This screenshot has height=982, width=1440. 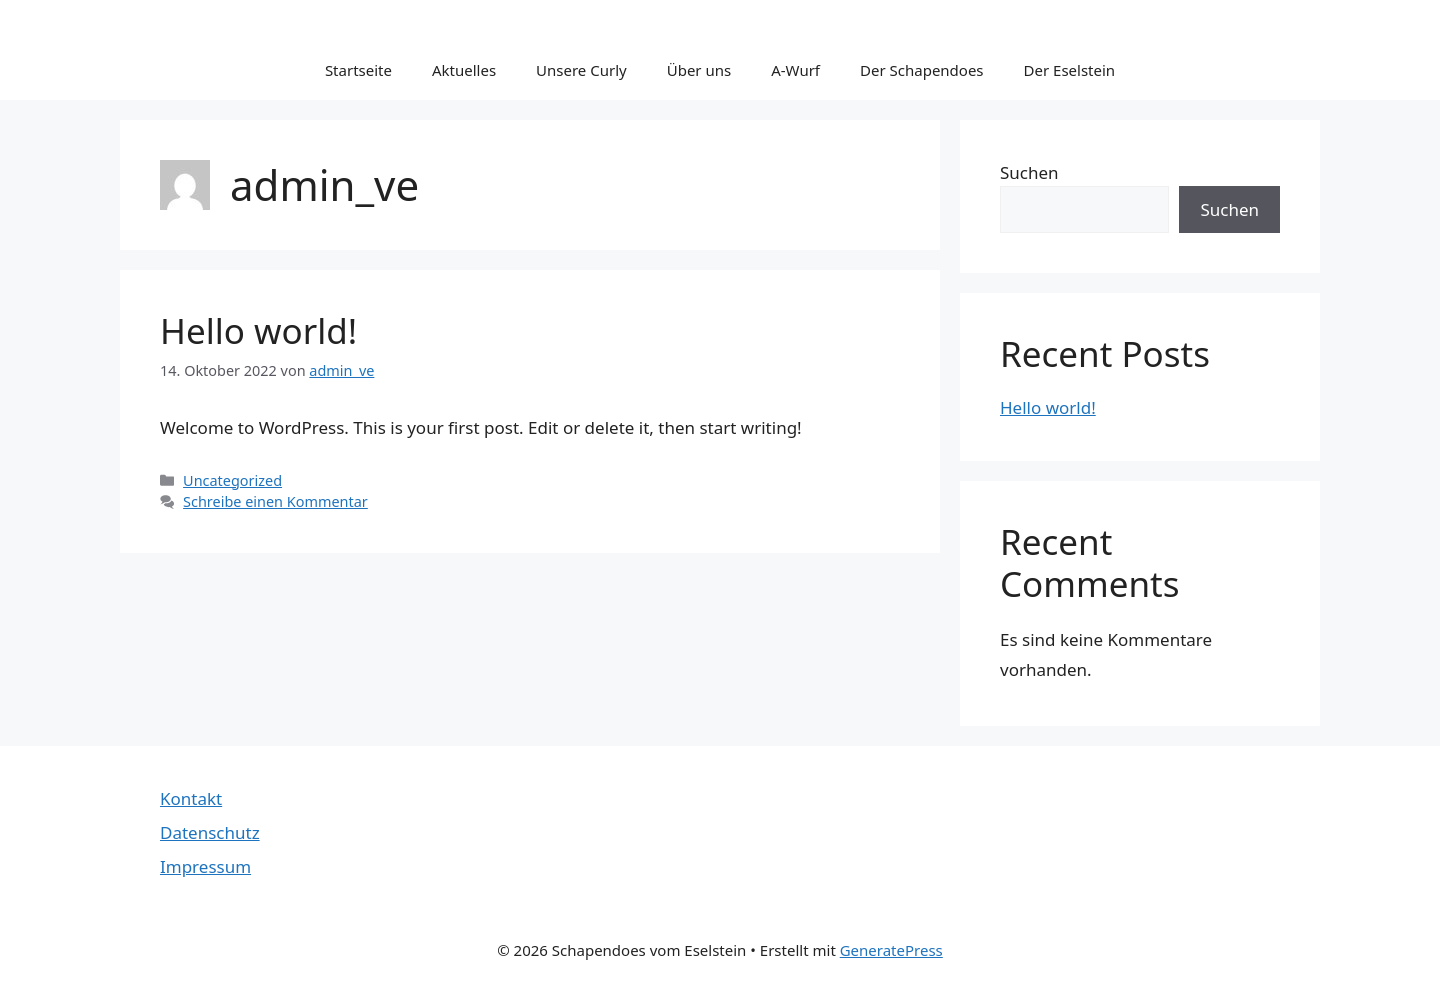 I want to click on Datenschutz, so click(x=210, y=832).